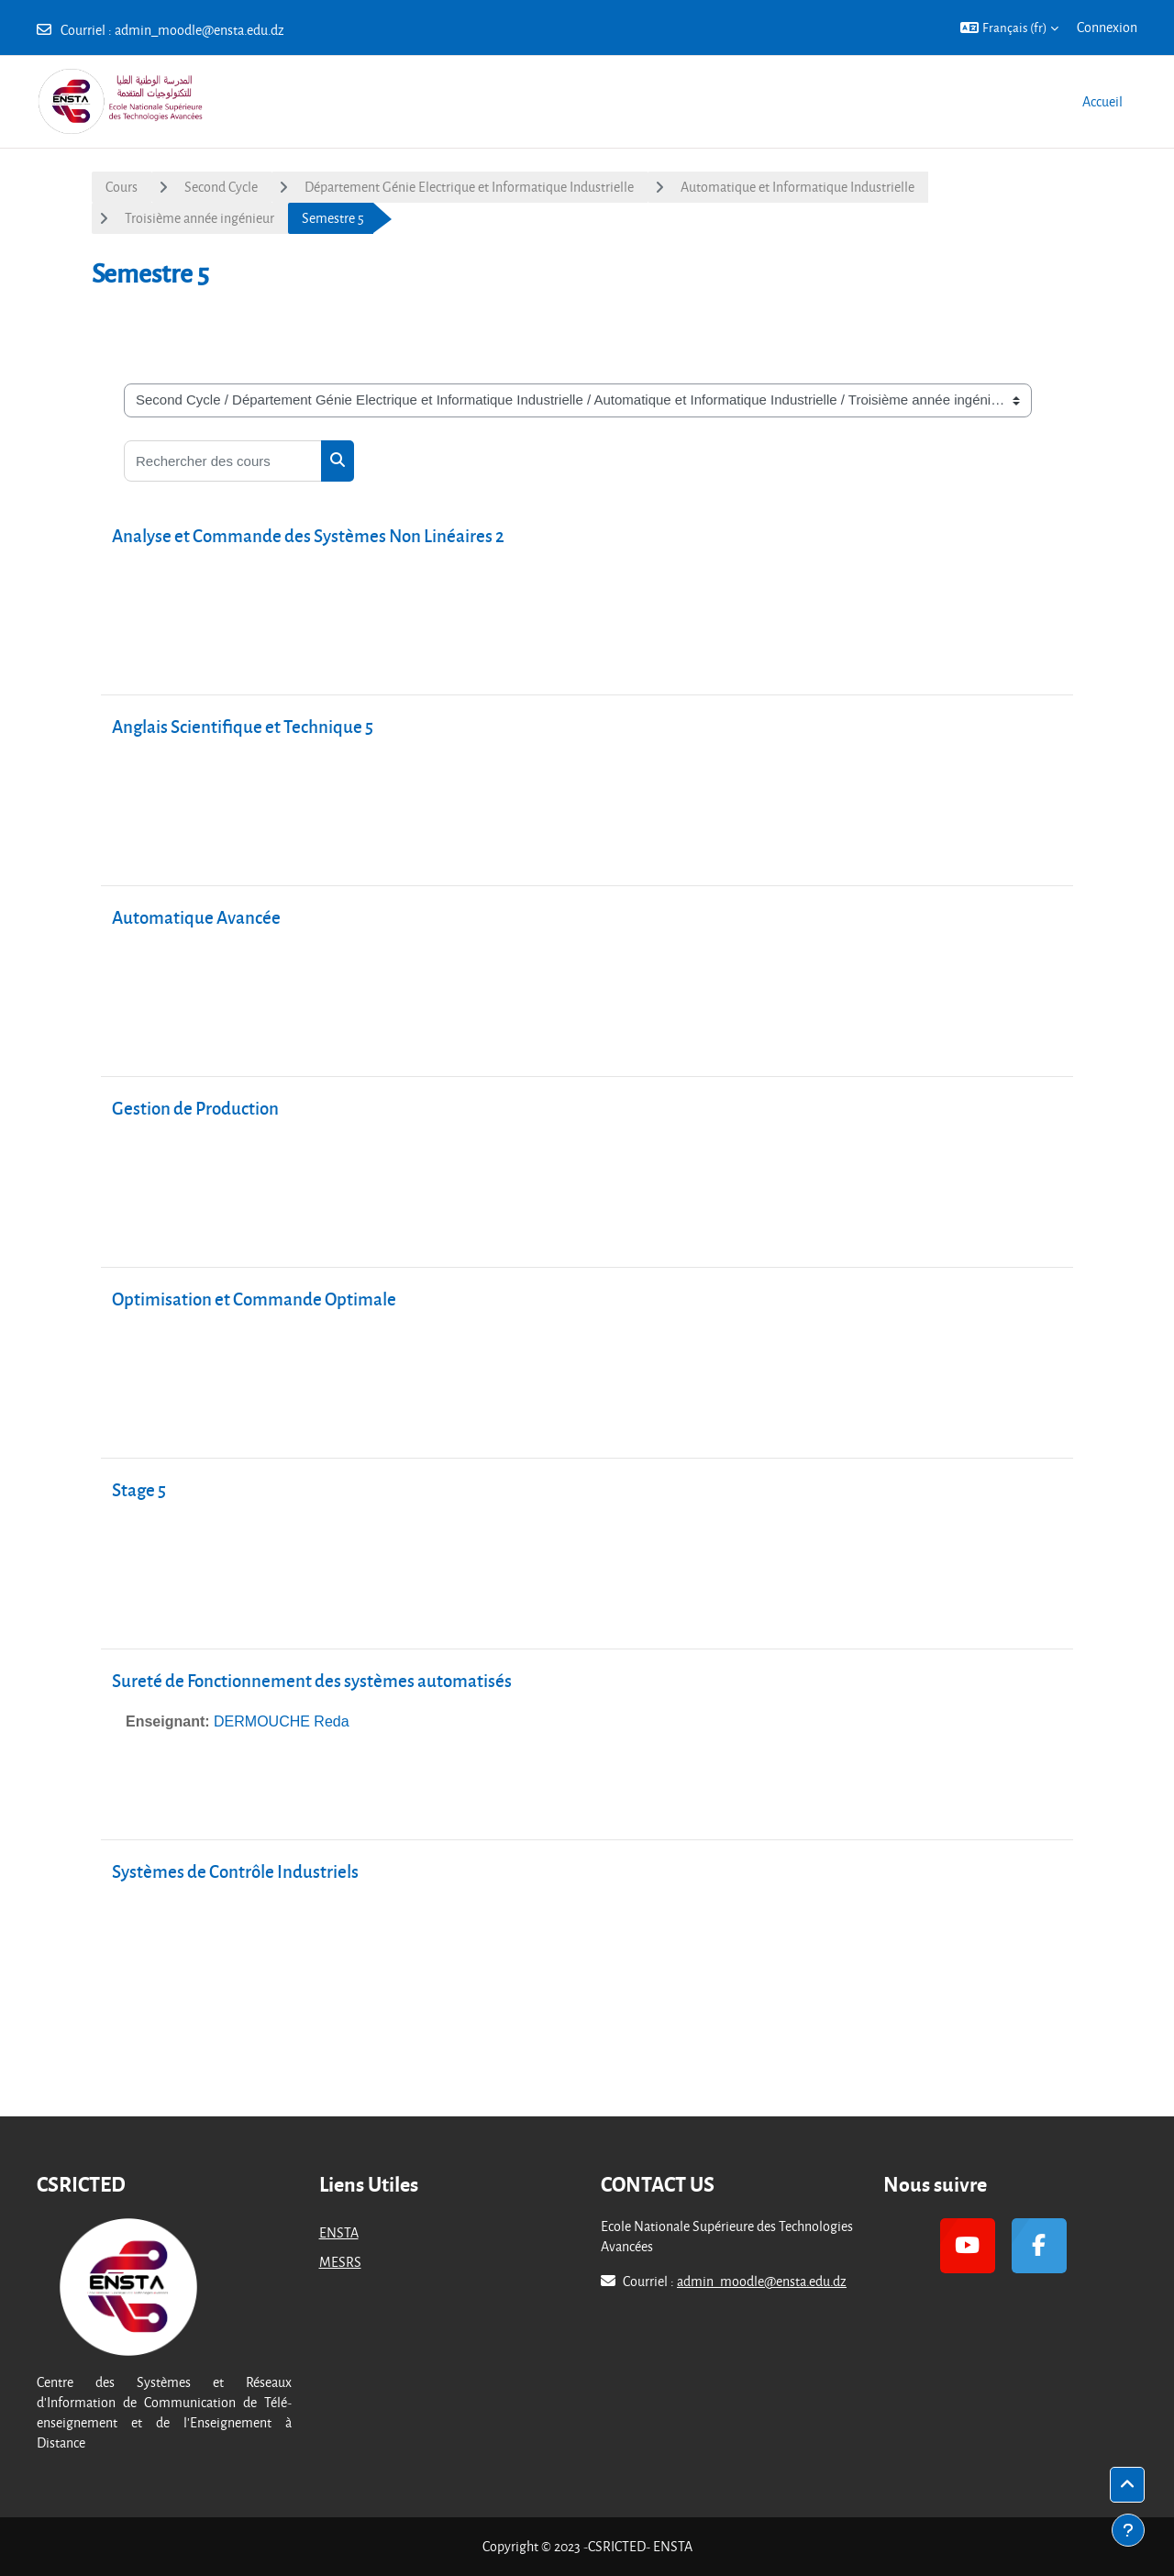 The height and width of the screenshot is (2576, 1174). Describe the element at coordinates (254, 1298) in the screenshot. I see `Optimisation et Commande Optimale` at that location.